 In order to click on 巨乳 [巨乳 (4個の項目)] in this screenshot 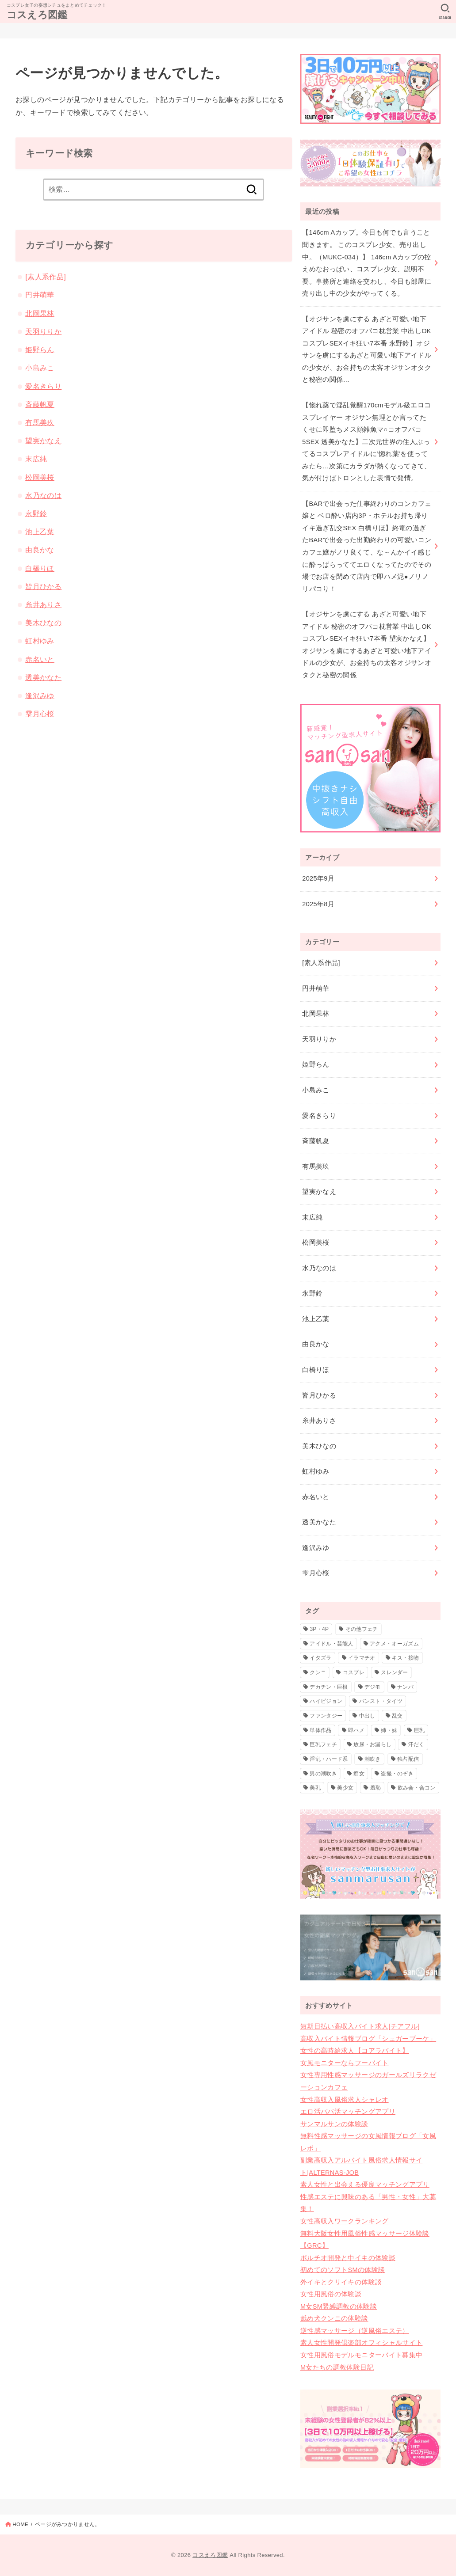, I will do `click(419, 1730)`.